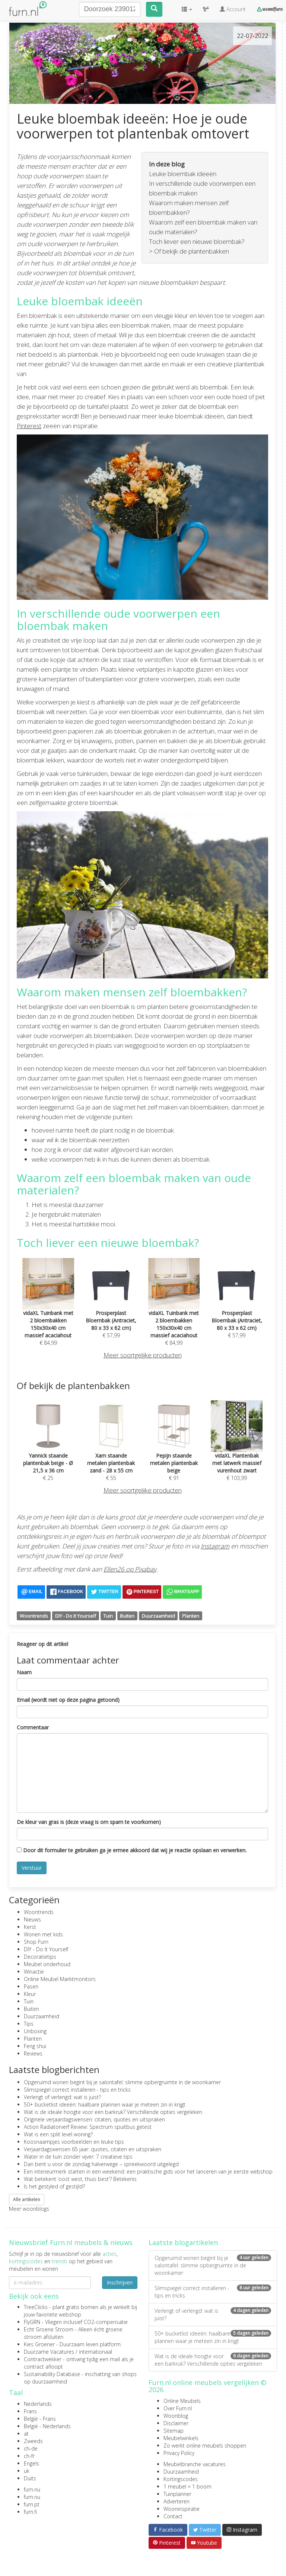 The height and width of the screenshot is (2576, 286). Describe the element at coordinates (36, 2307) in the screenshot. I see `TreeClicks` at that location.